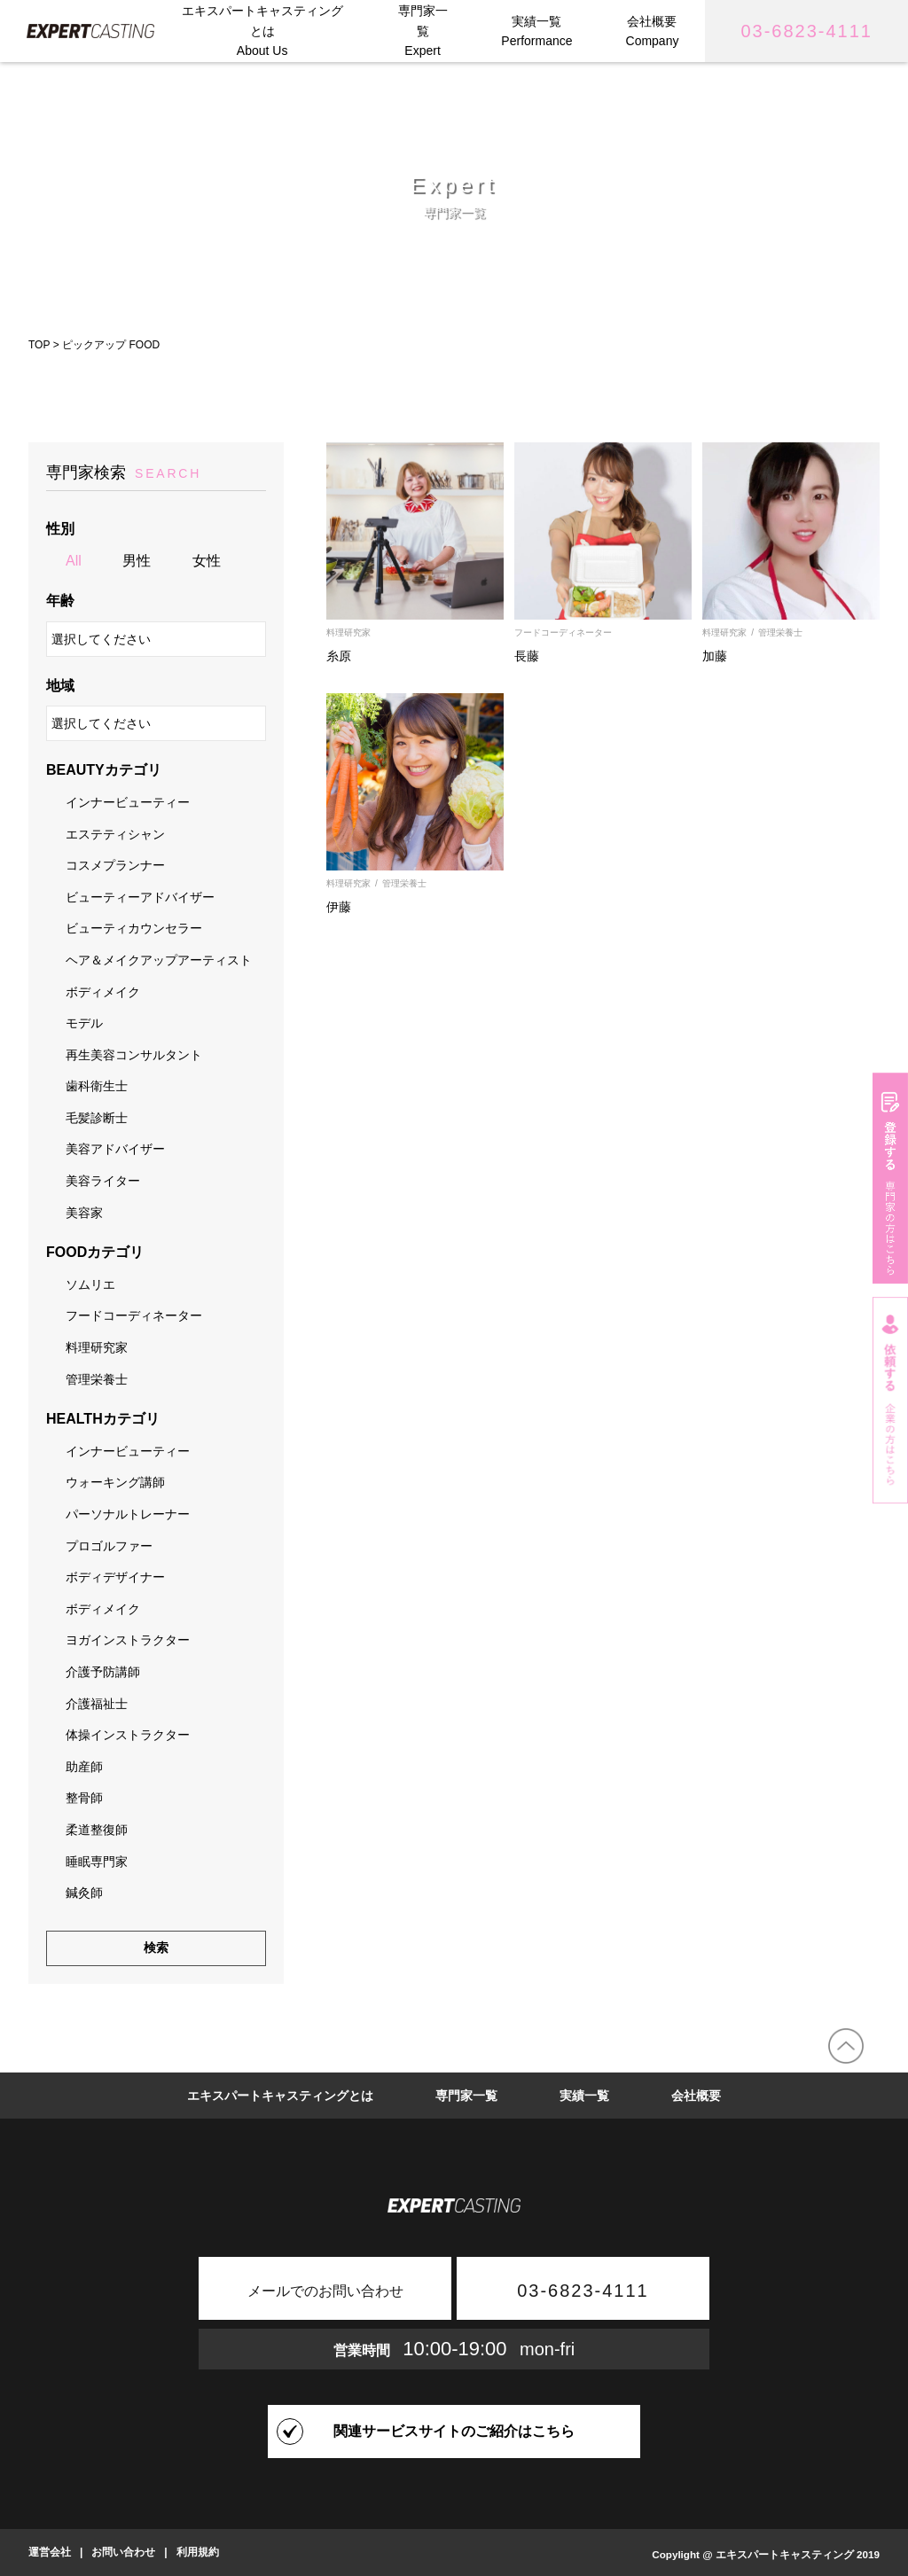 The width and height of the screenshot is (908, 2576). Describe the element at coordinates (696, 2095) in the screenshot. I see `会社概要` at that location.